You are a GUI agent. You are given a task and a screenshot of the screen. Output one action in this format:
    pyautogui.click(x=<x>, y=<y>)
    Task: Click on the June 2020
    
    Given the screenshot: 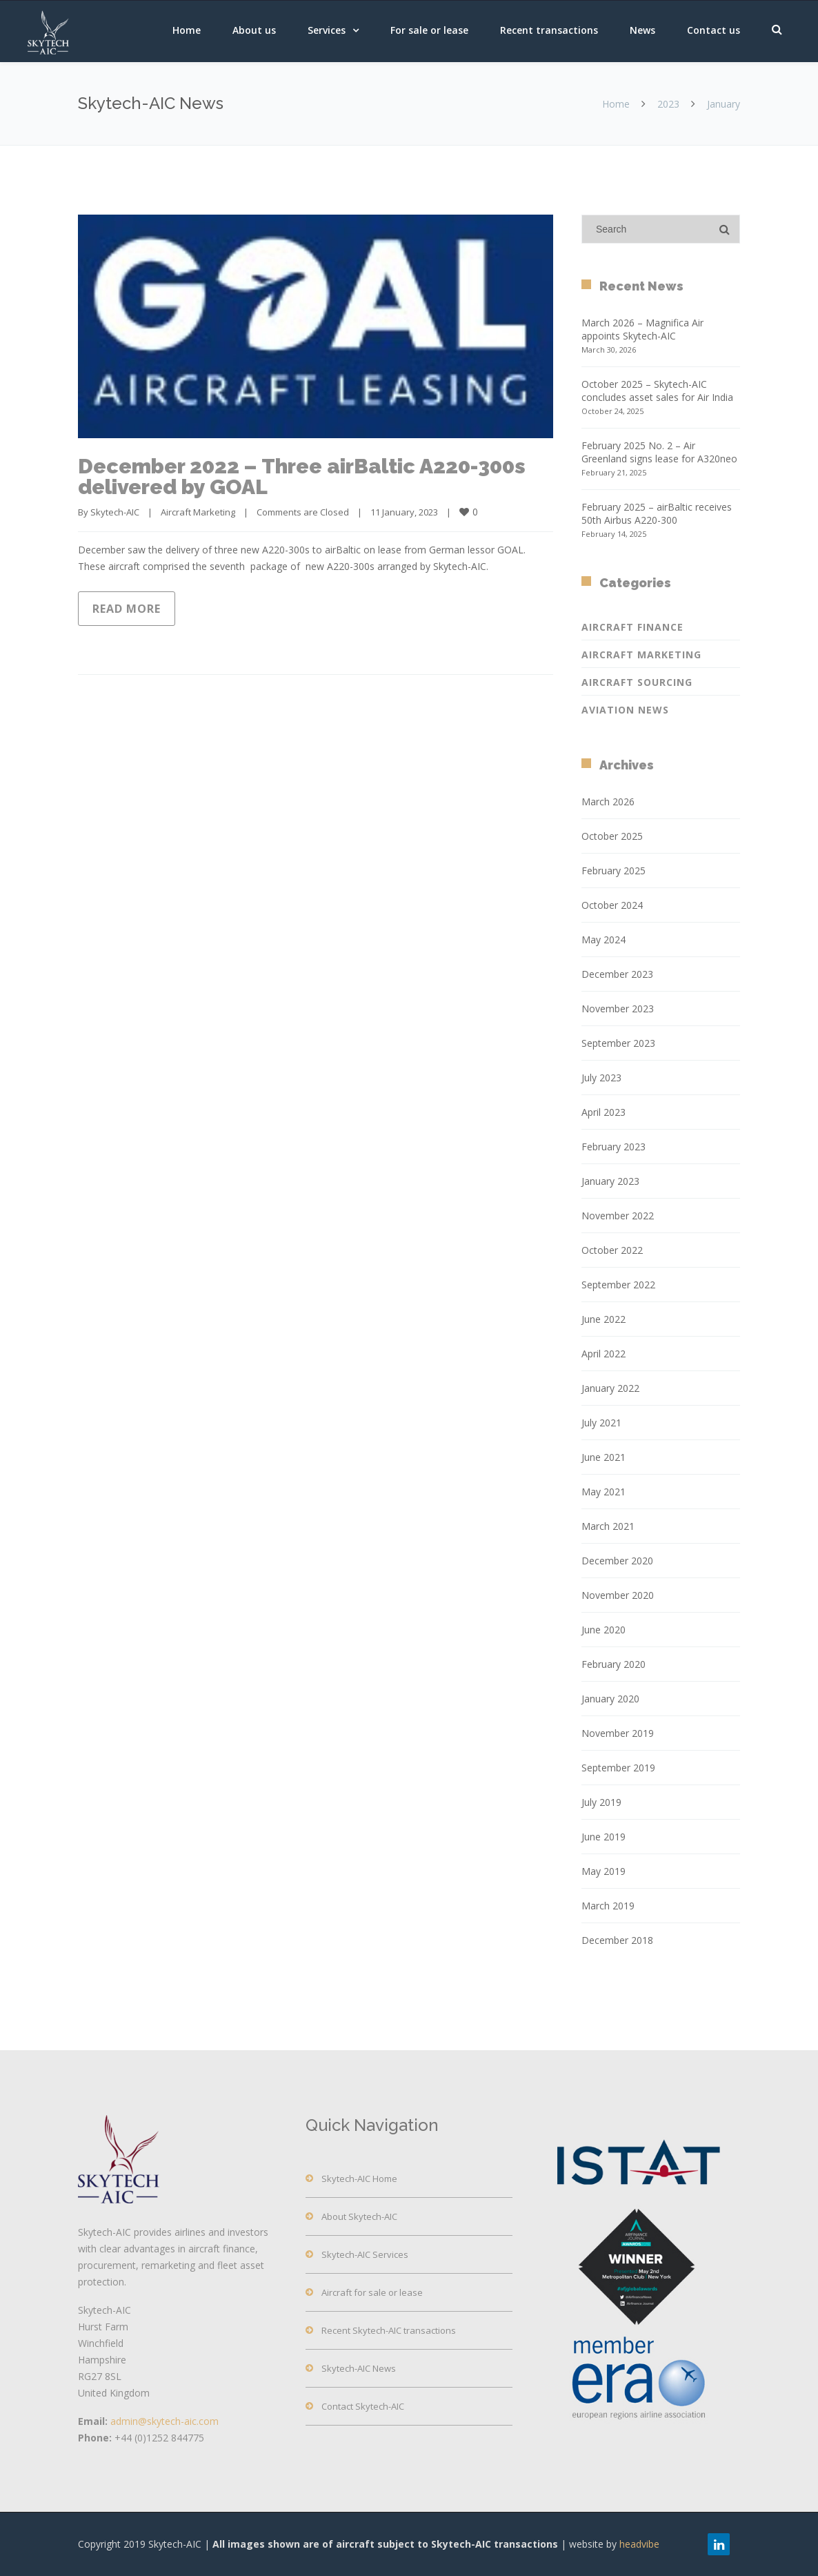 What is the action you would take?
    pyautogui.click(x=603, y=1629)
    